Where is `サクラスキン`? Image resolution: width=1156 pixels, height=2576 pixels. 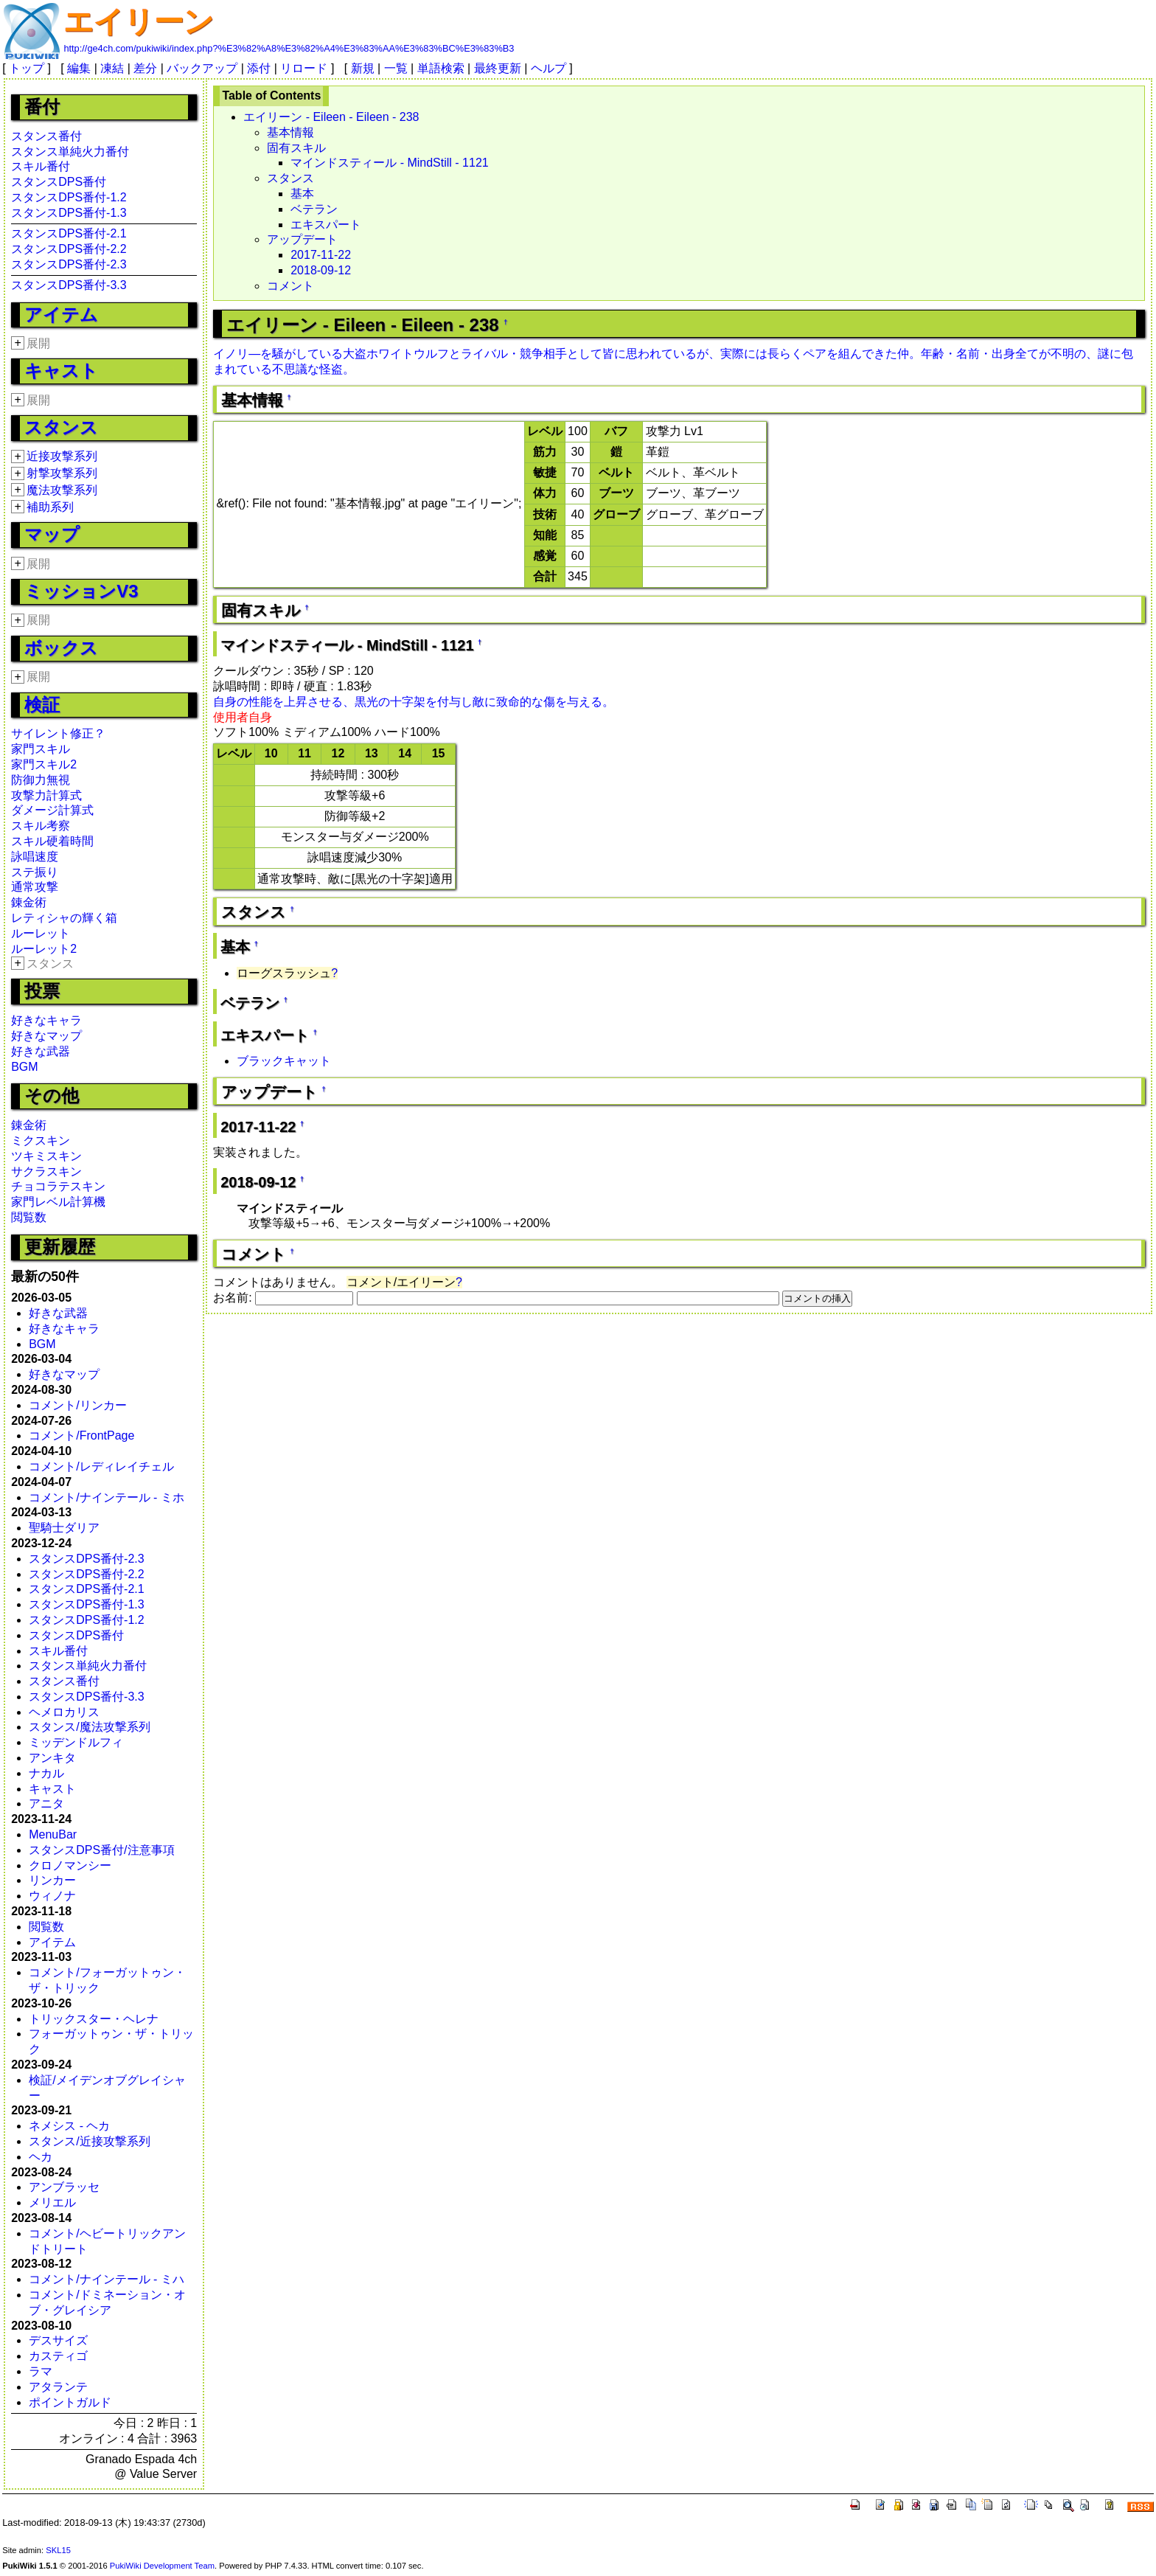
サクラスキン is located at coordinates (46, 1171).